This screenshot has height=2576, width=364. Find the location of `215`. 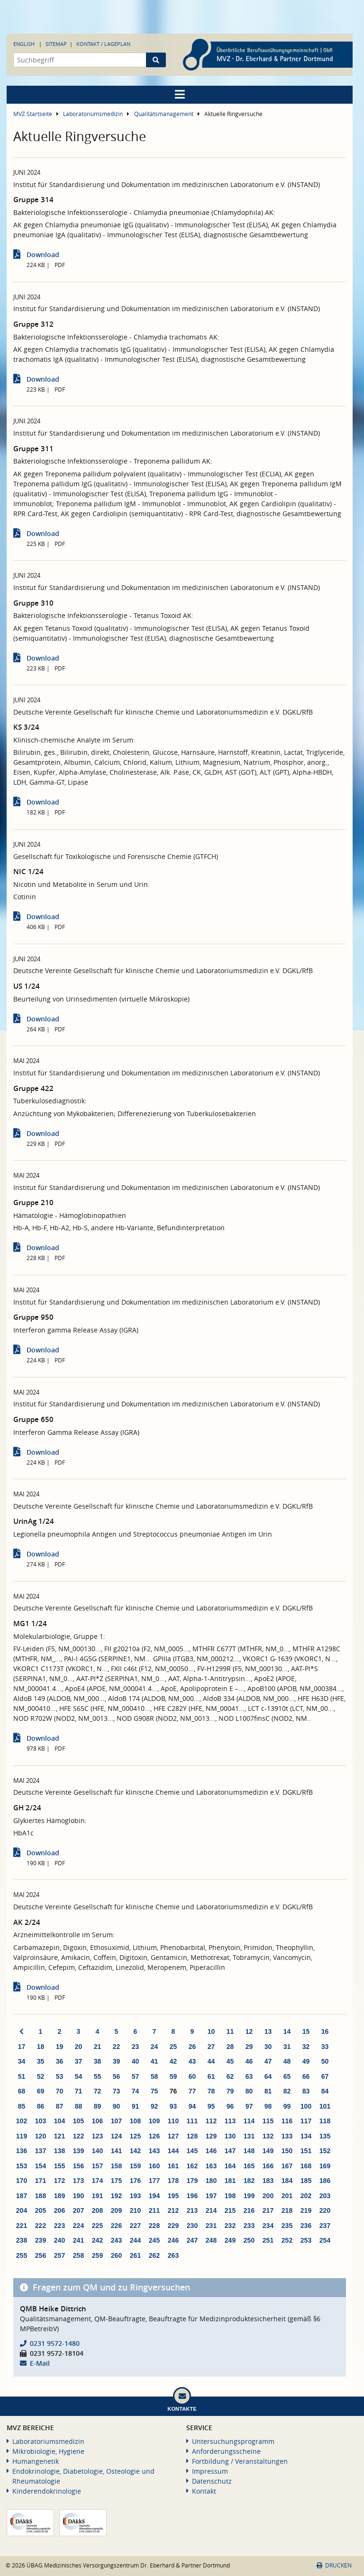

215 is located at coordinates (230, 2210).